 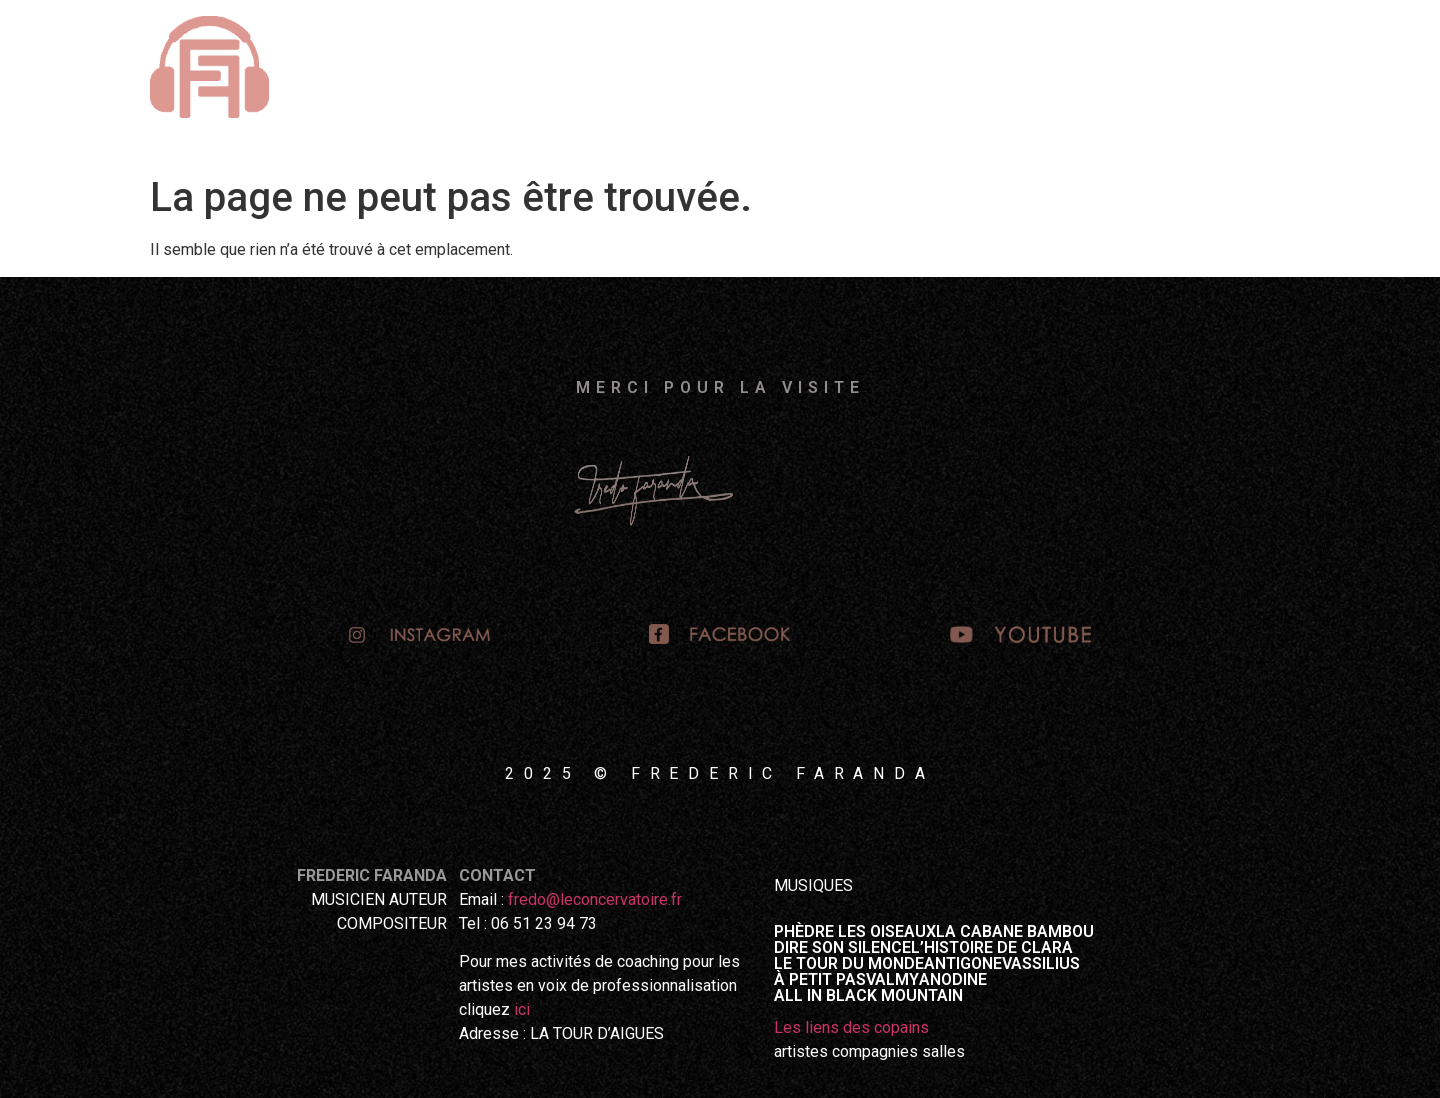 I want to click on Les liens des copains, so click(x=851, y=1027).